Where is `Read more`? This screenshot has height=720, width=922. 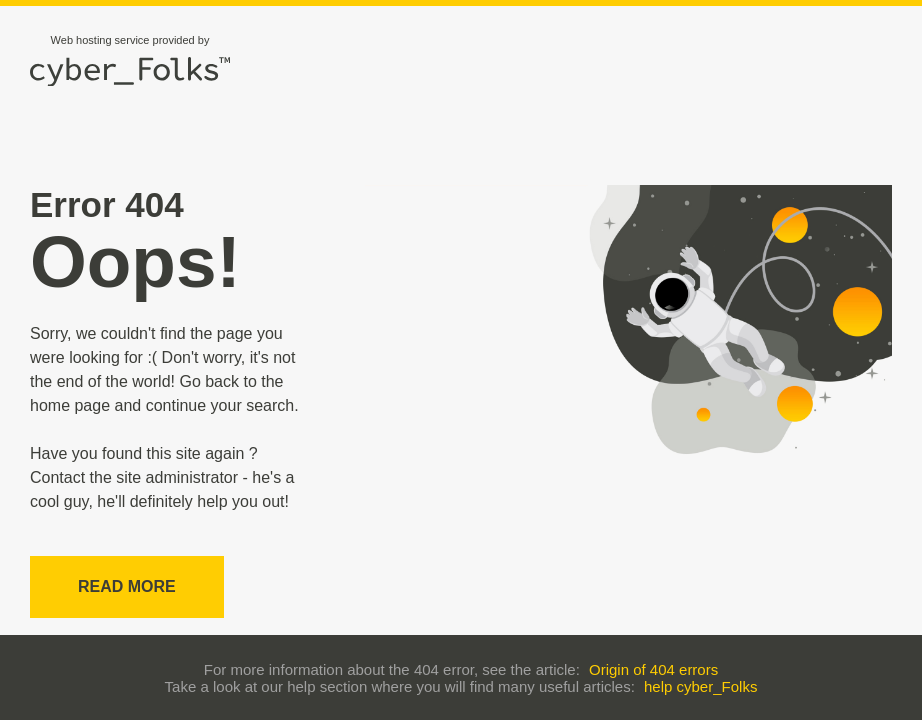
Read more is located at coordinates (127, 586).